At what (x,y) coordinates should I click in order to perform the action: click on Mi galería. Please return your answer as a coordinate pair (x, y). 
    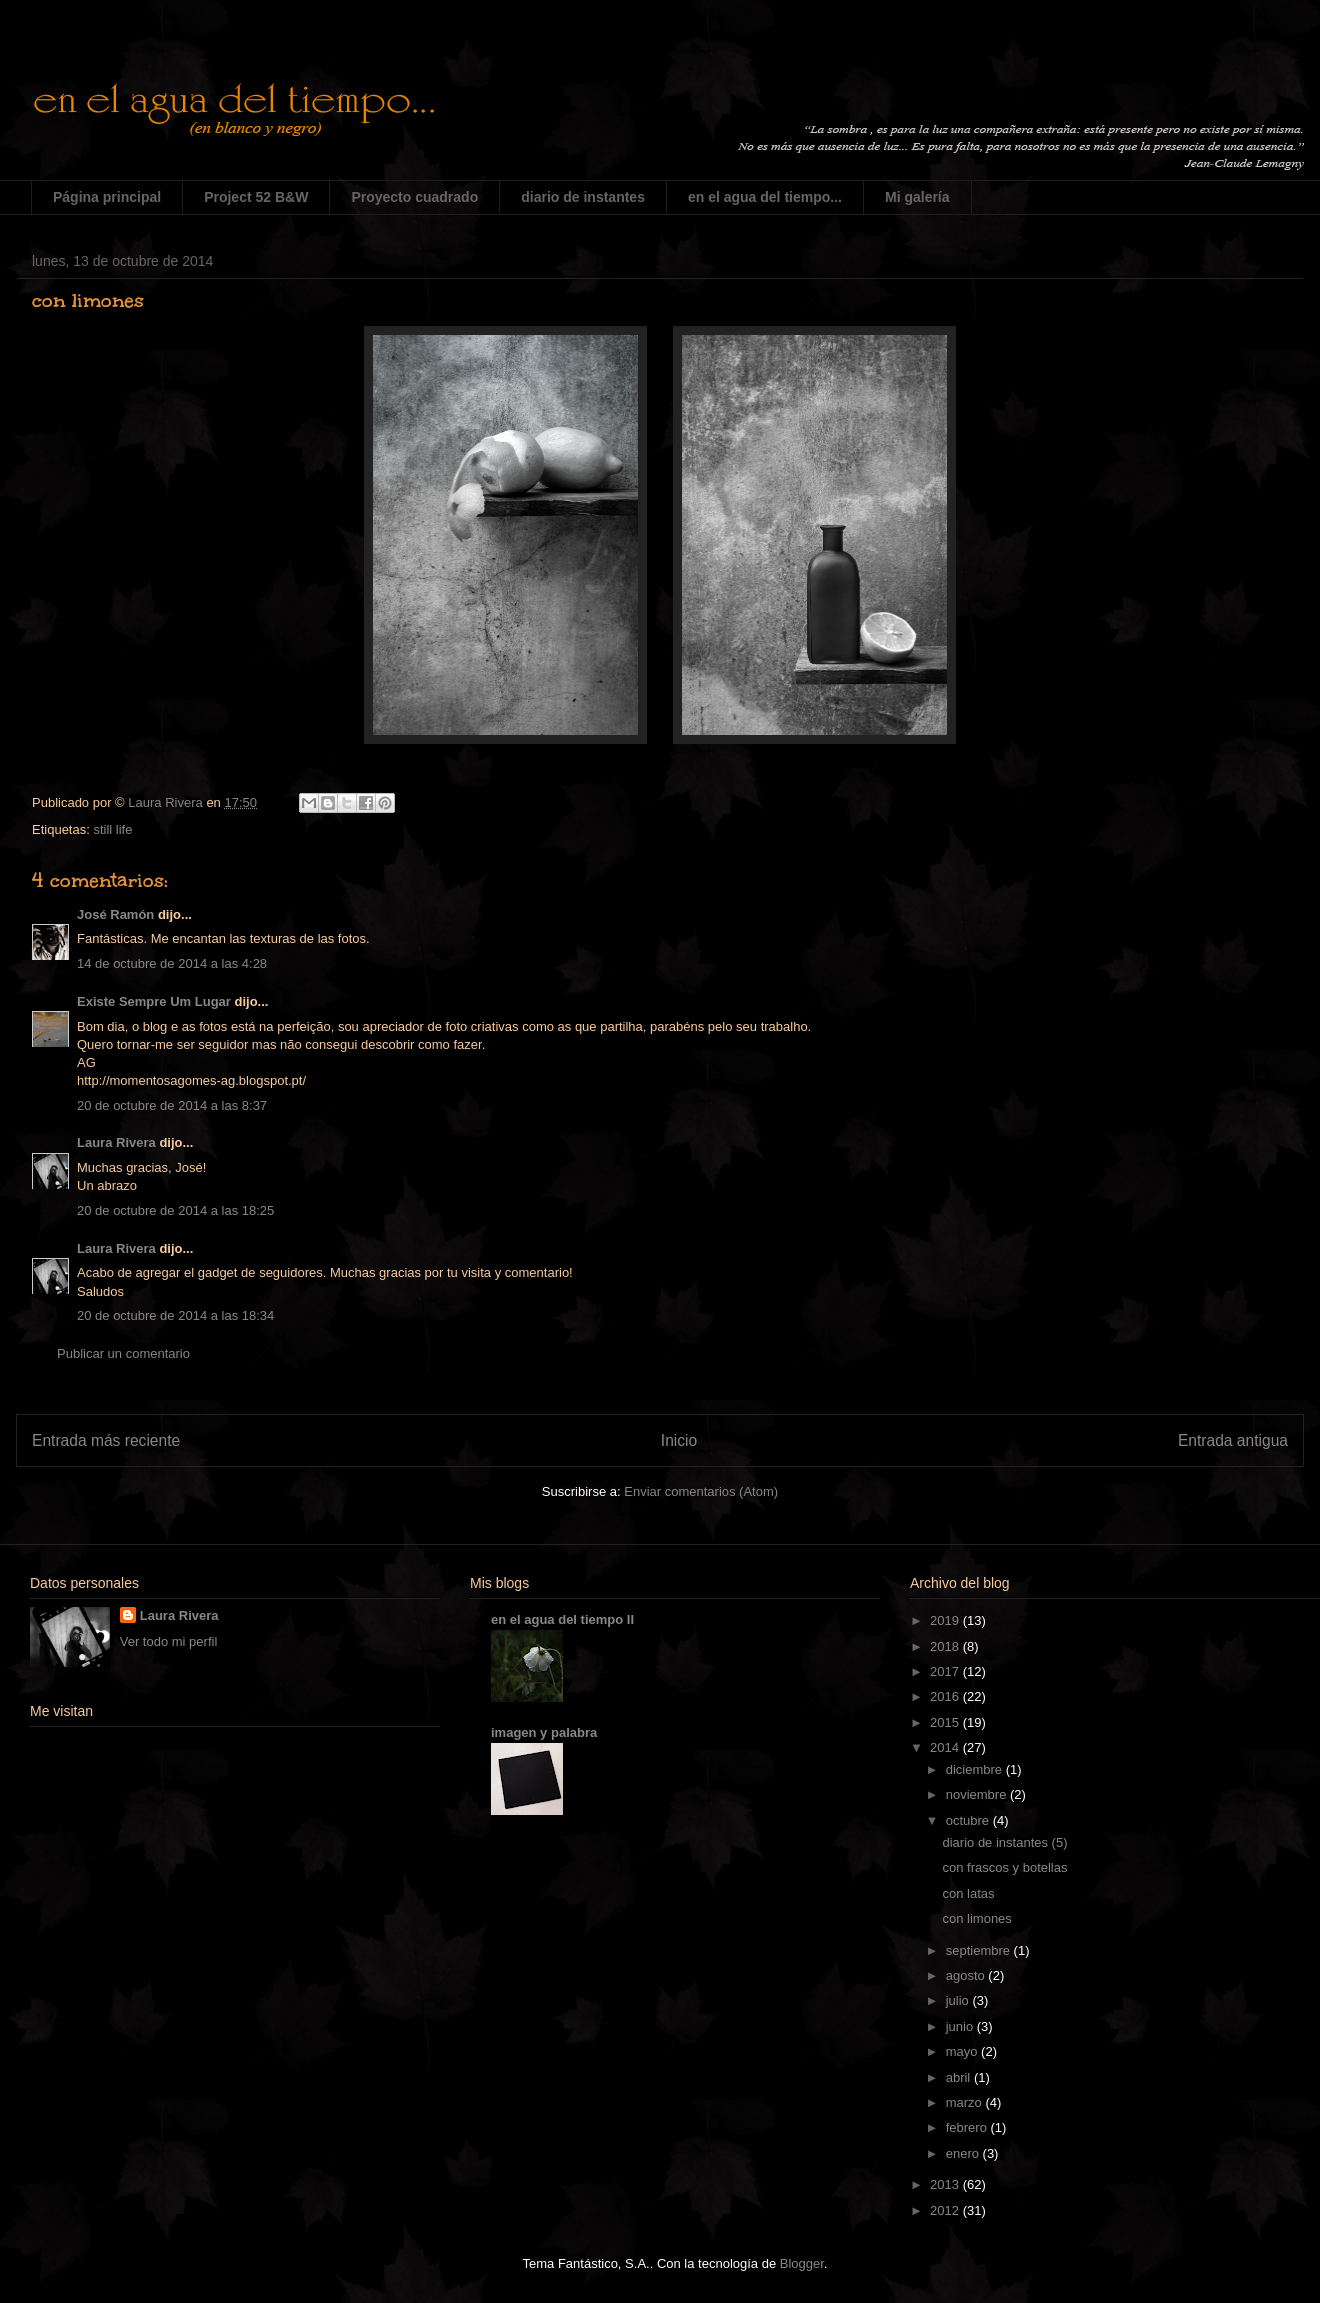
    Looking at the image, I should click on (917, 197).